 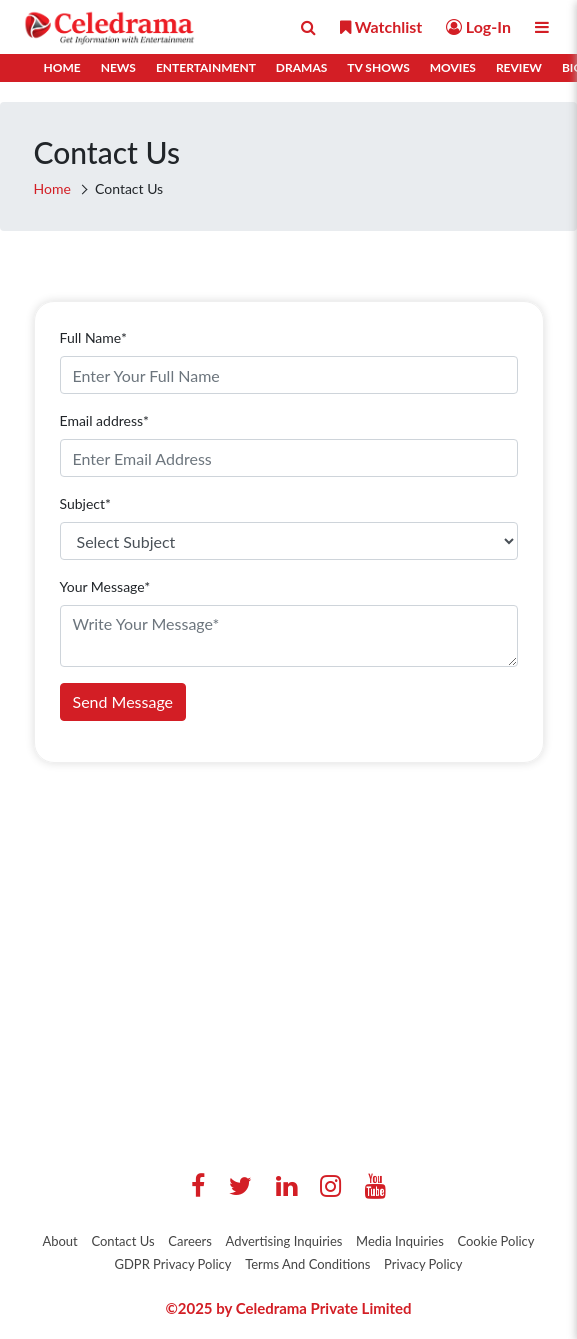 I want to click on Careers, so click(x=190, y=1241).